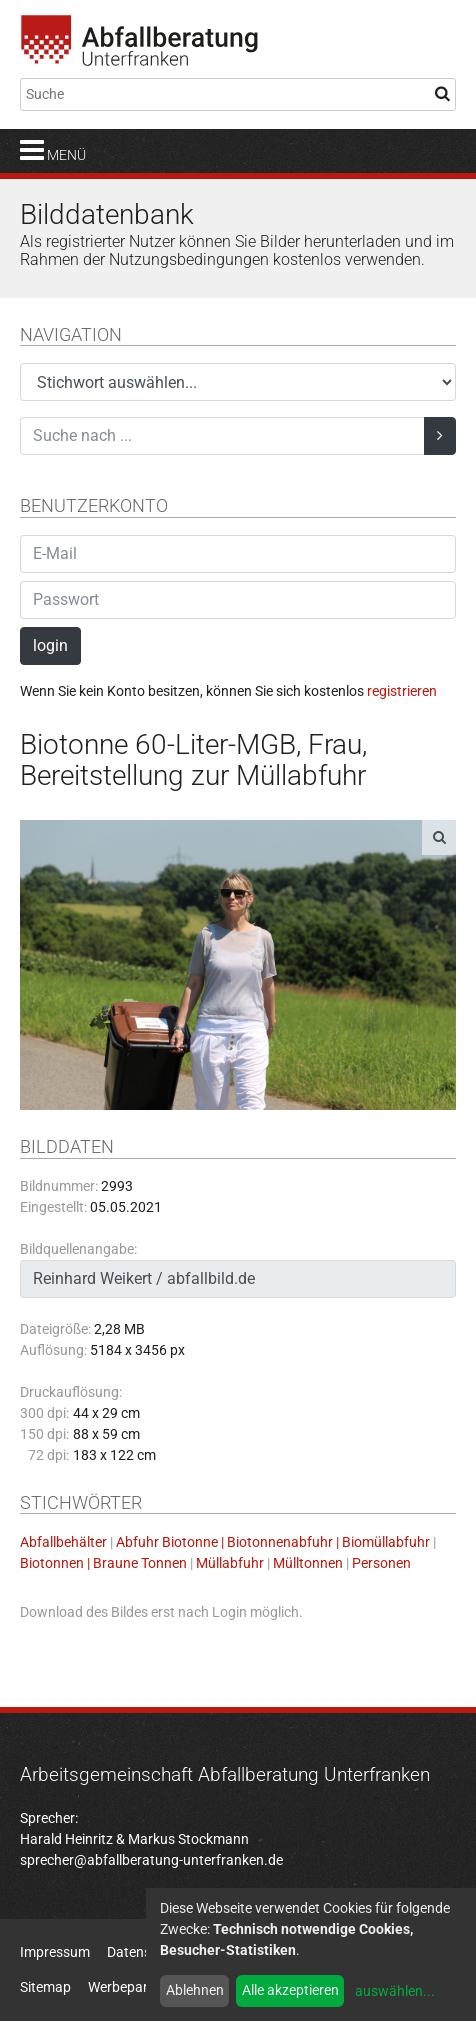 This screenshot has height=2021, width=476. I want to click on auswählen..., so click(395, 1991).